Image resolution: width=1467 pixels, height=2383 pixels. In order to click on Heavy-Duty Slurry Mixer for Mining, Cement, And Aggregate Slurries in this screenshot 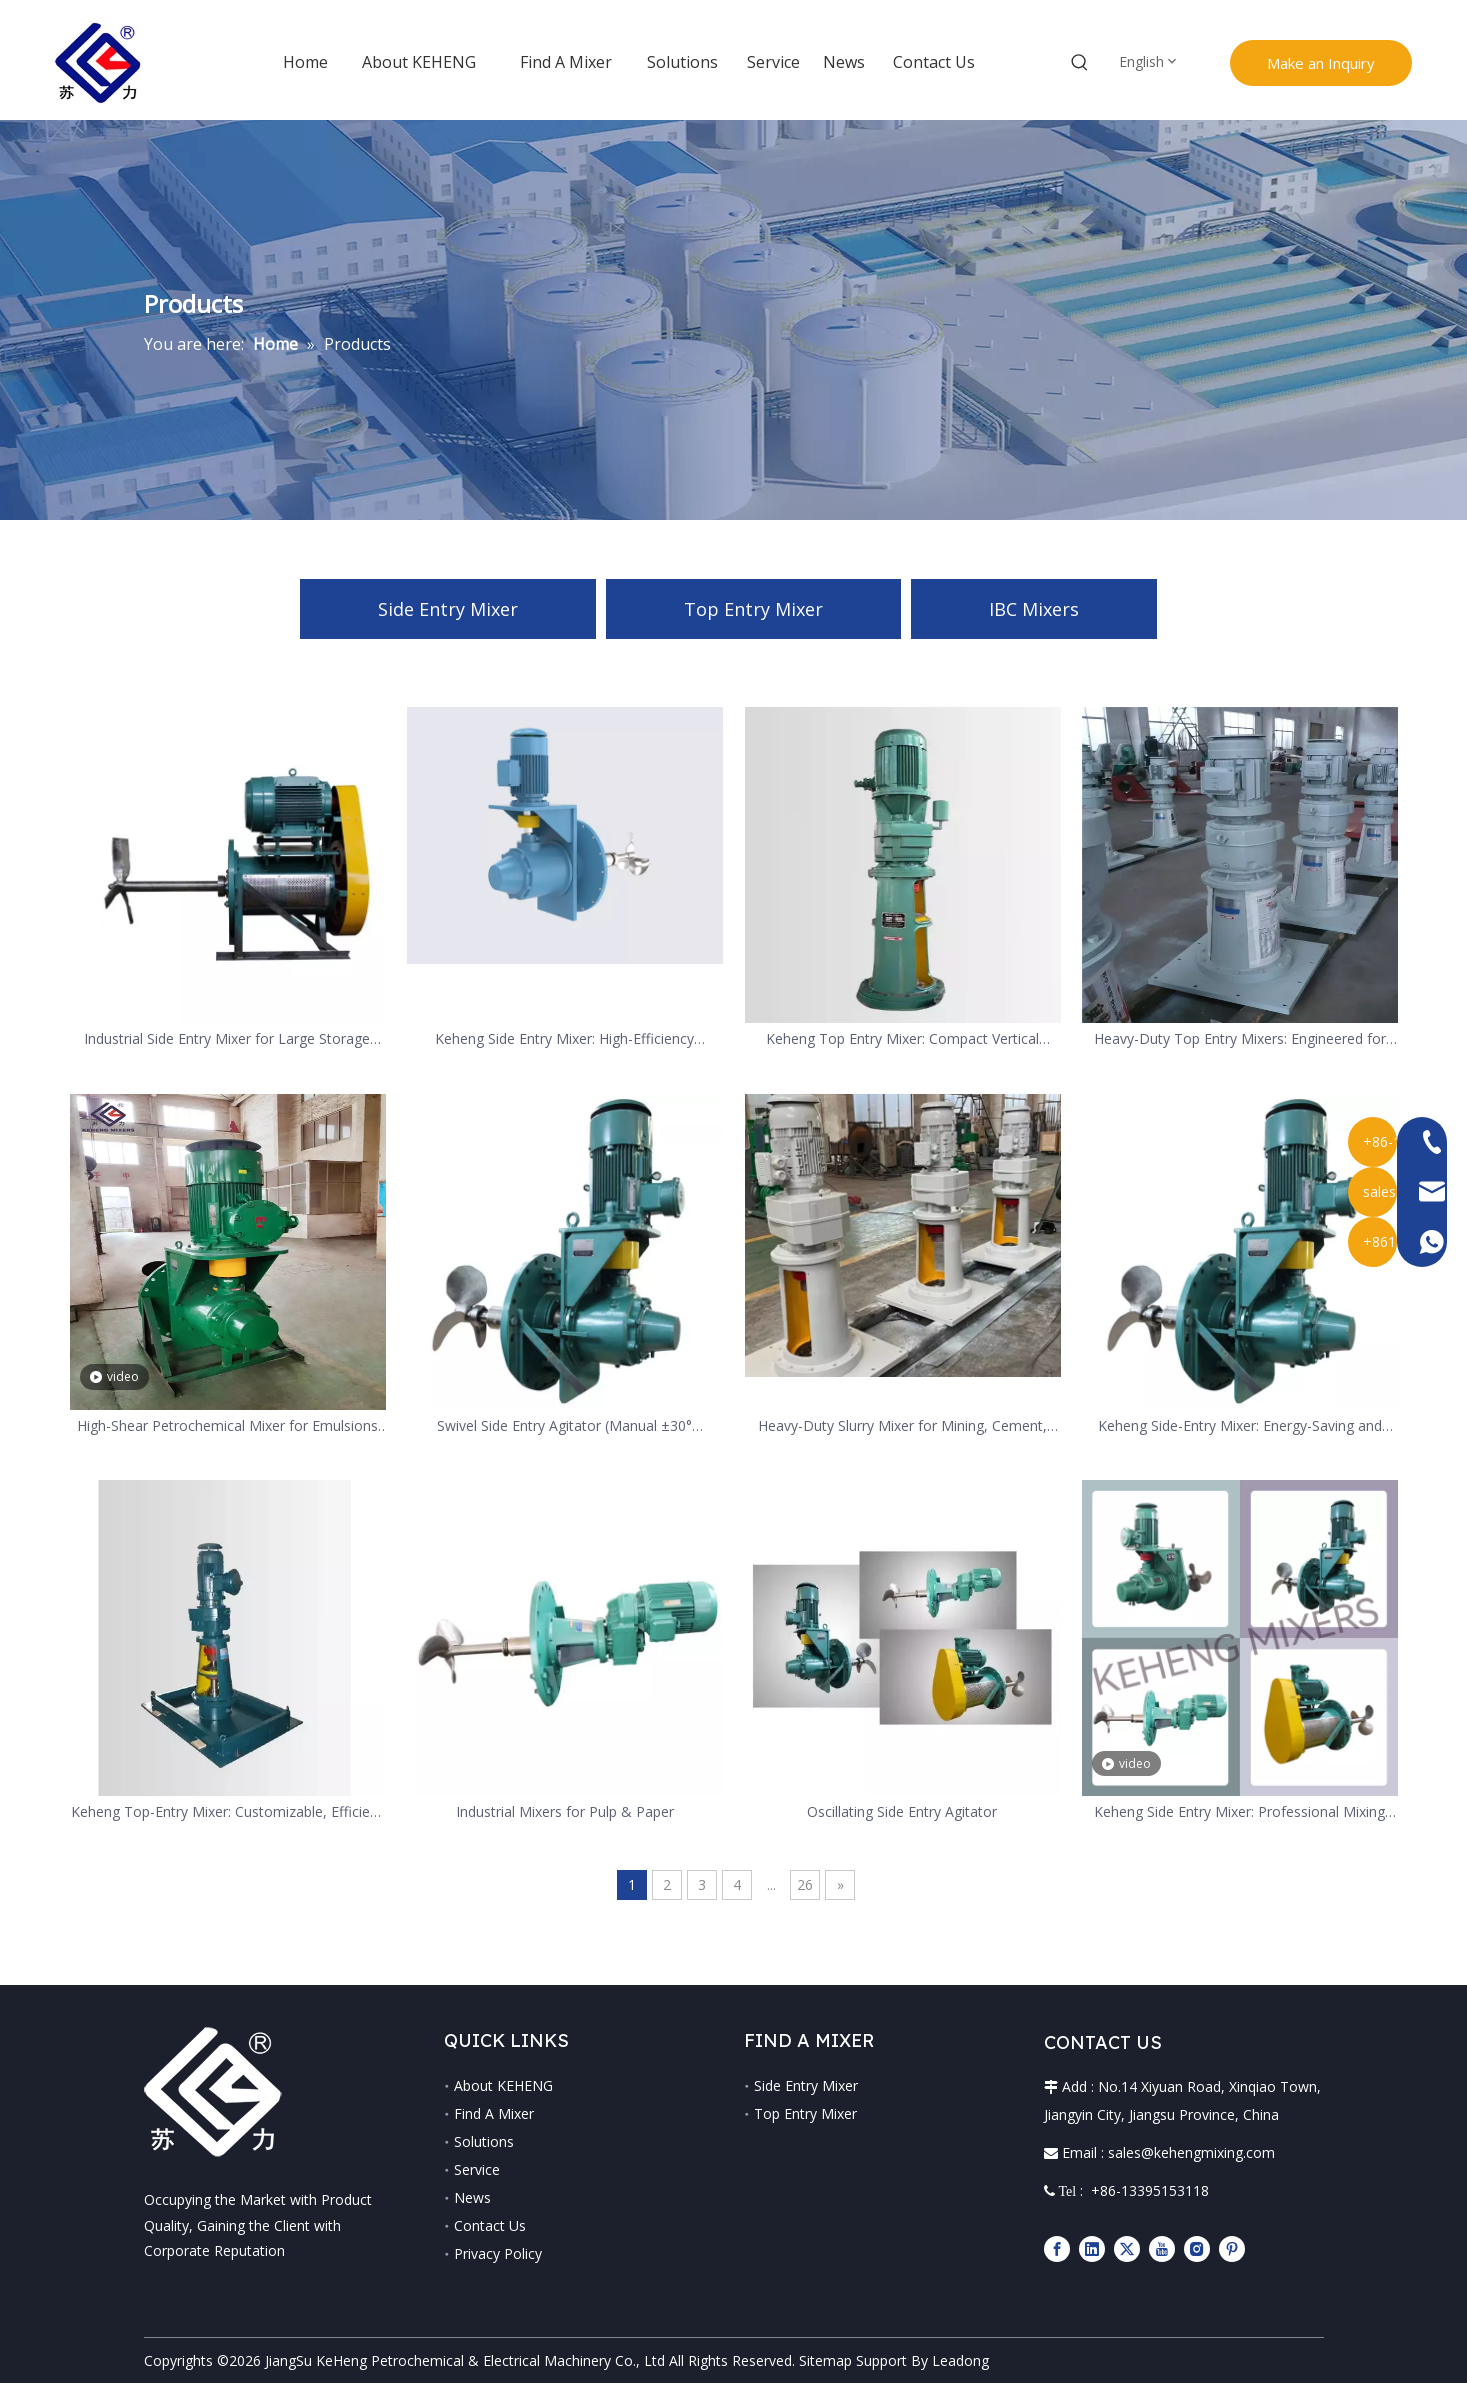, I will do `click(902, 1426)`.